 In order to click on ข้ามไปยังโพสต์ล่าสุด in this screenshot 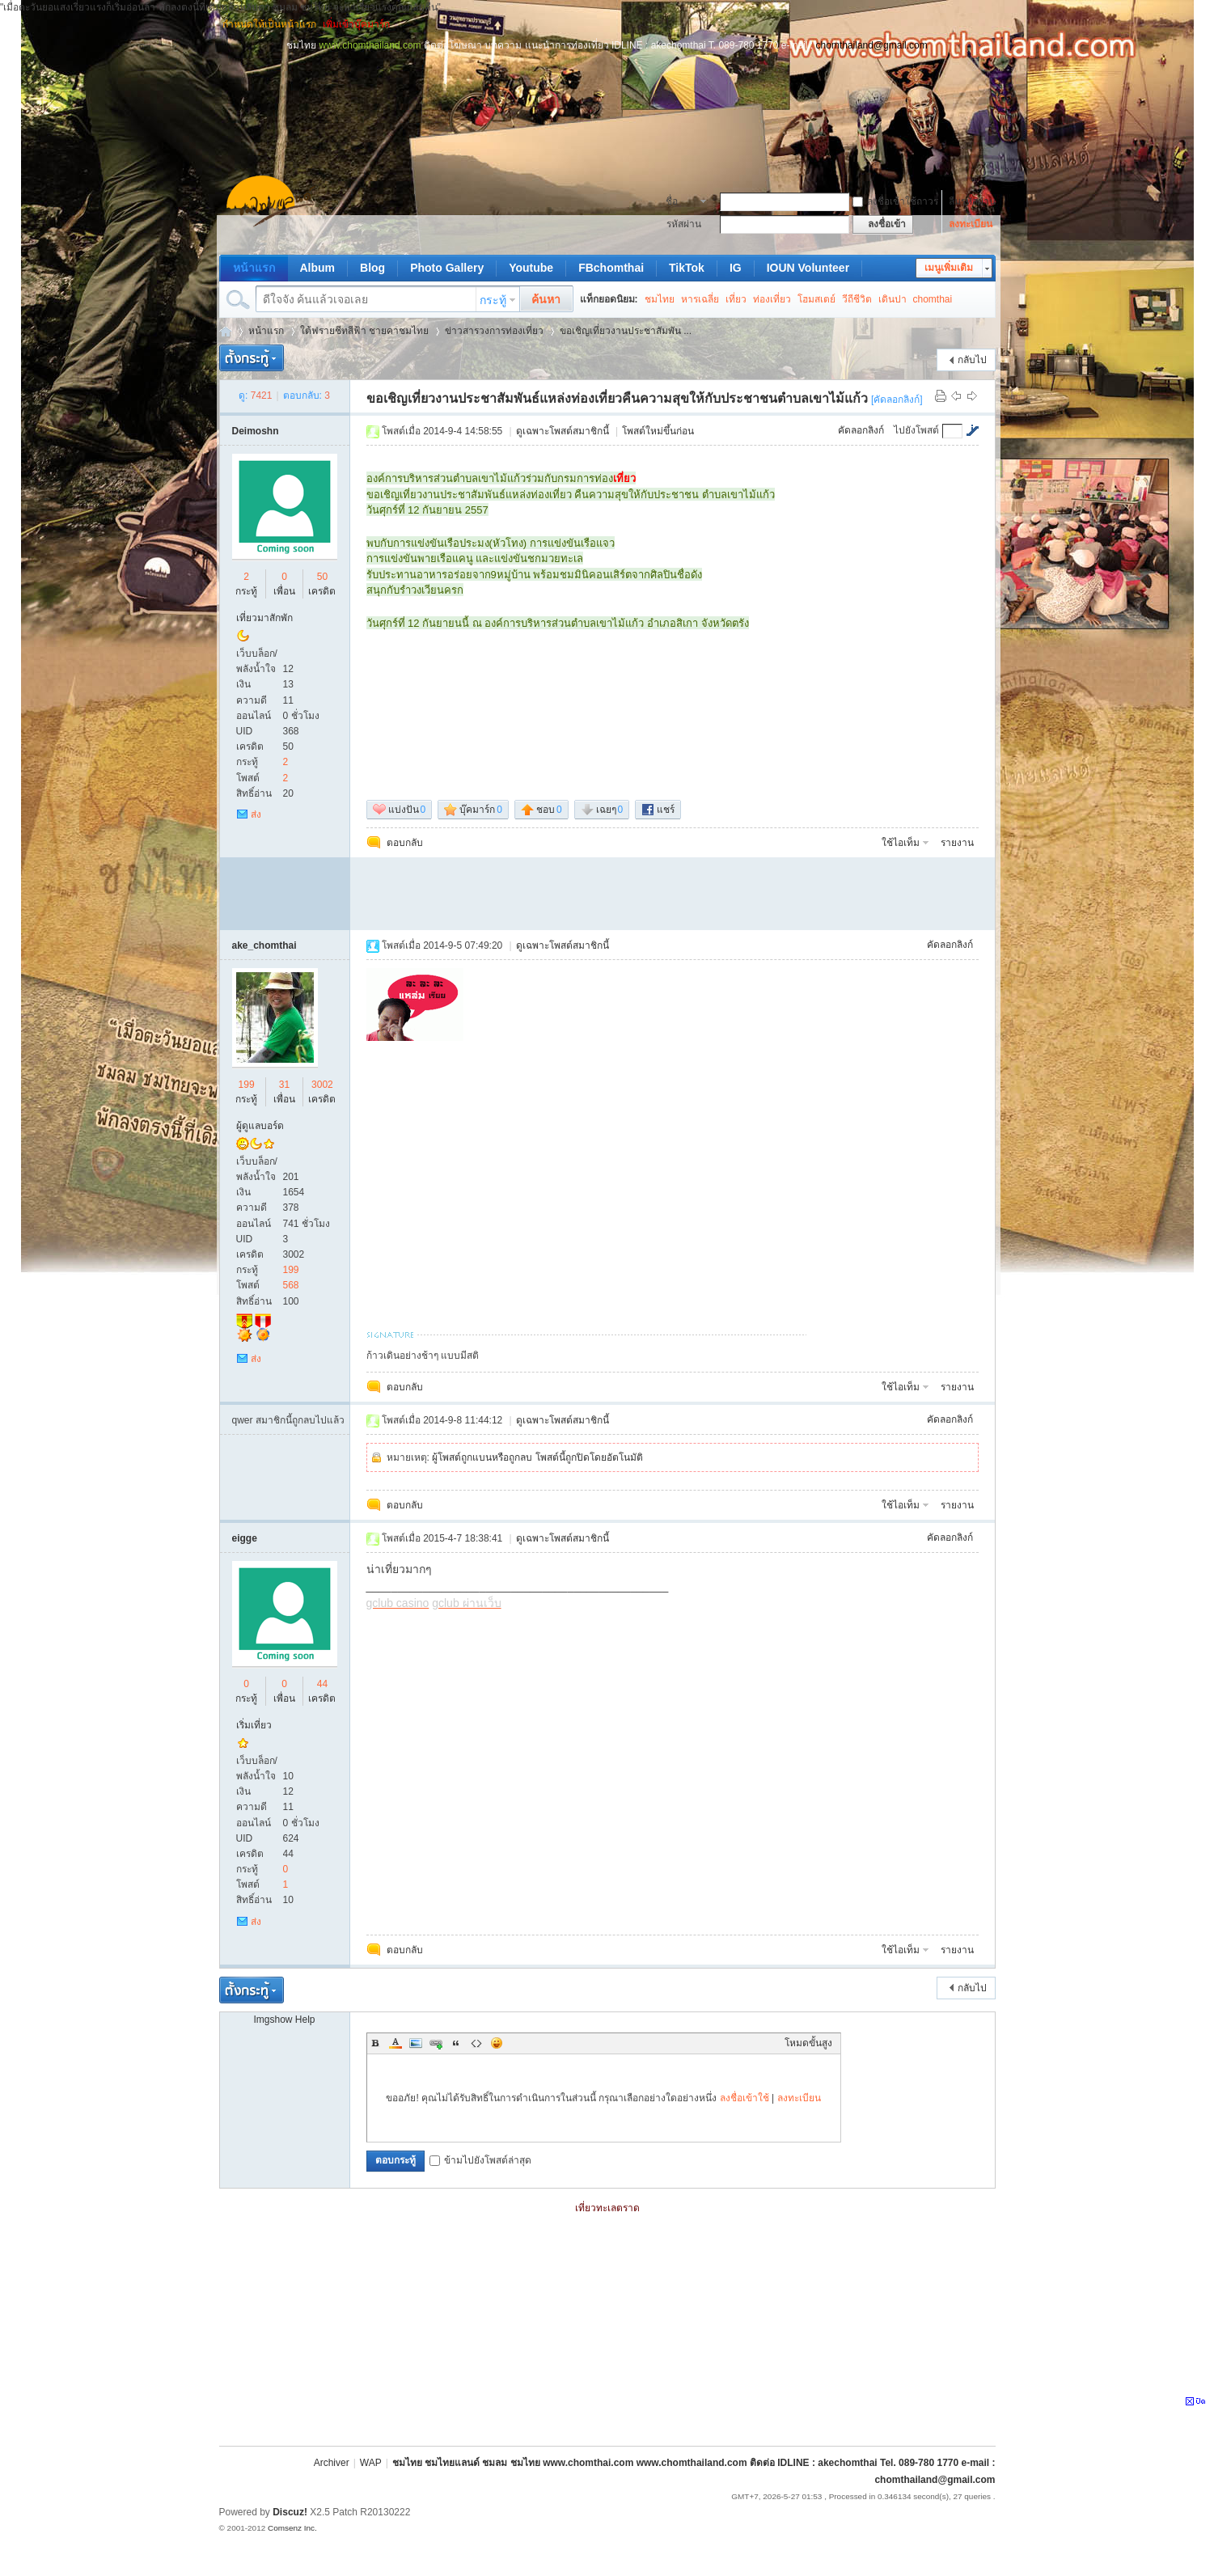, I will do `click(480, 2160)`.